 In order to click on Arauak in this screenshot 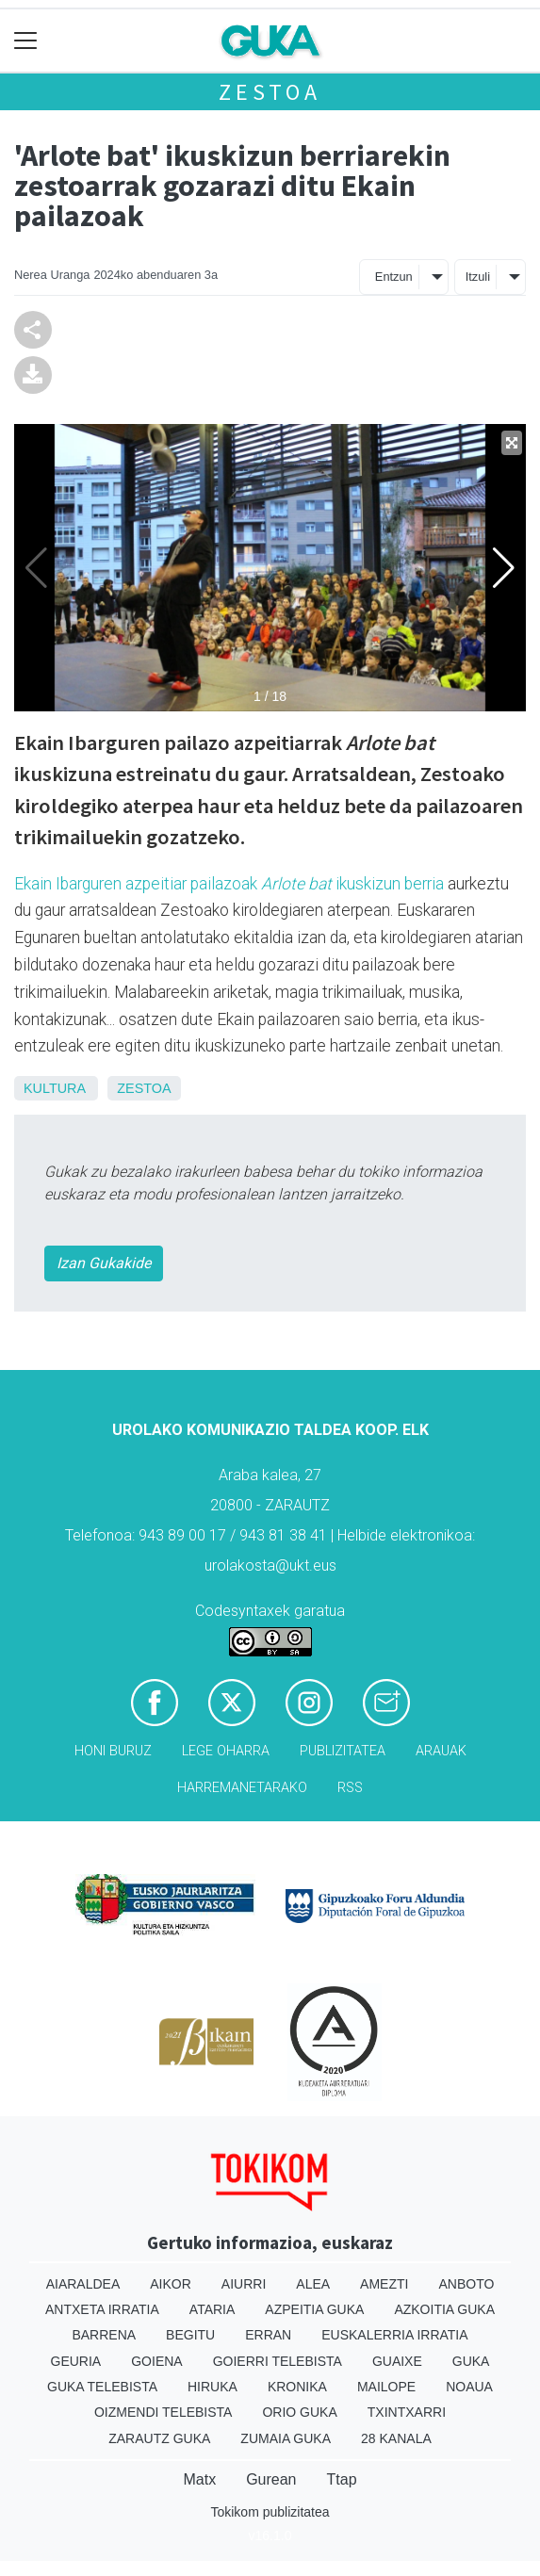, I will do `click(441, 1751)`.